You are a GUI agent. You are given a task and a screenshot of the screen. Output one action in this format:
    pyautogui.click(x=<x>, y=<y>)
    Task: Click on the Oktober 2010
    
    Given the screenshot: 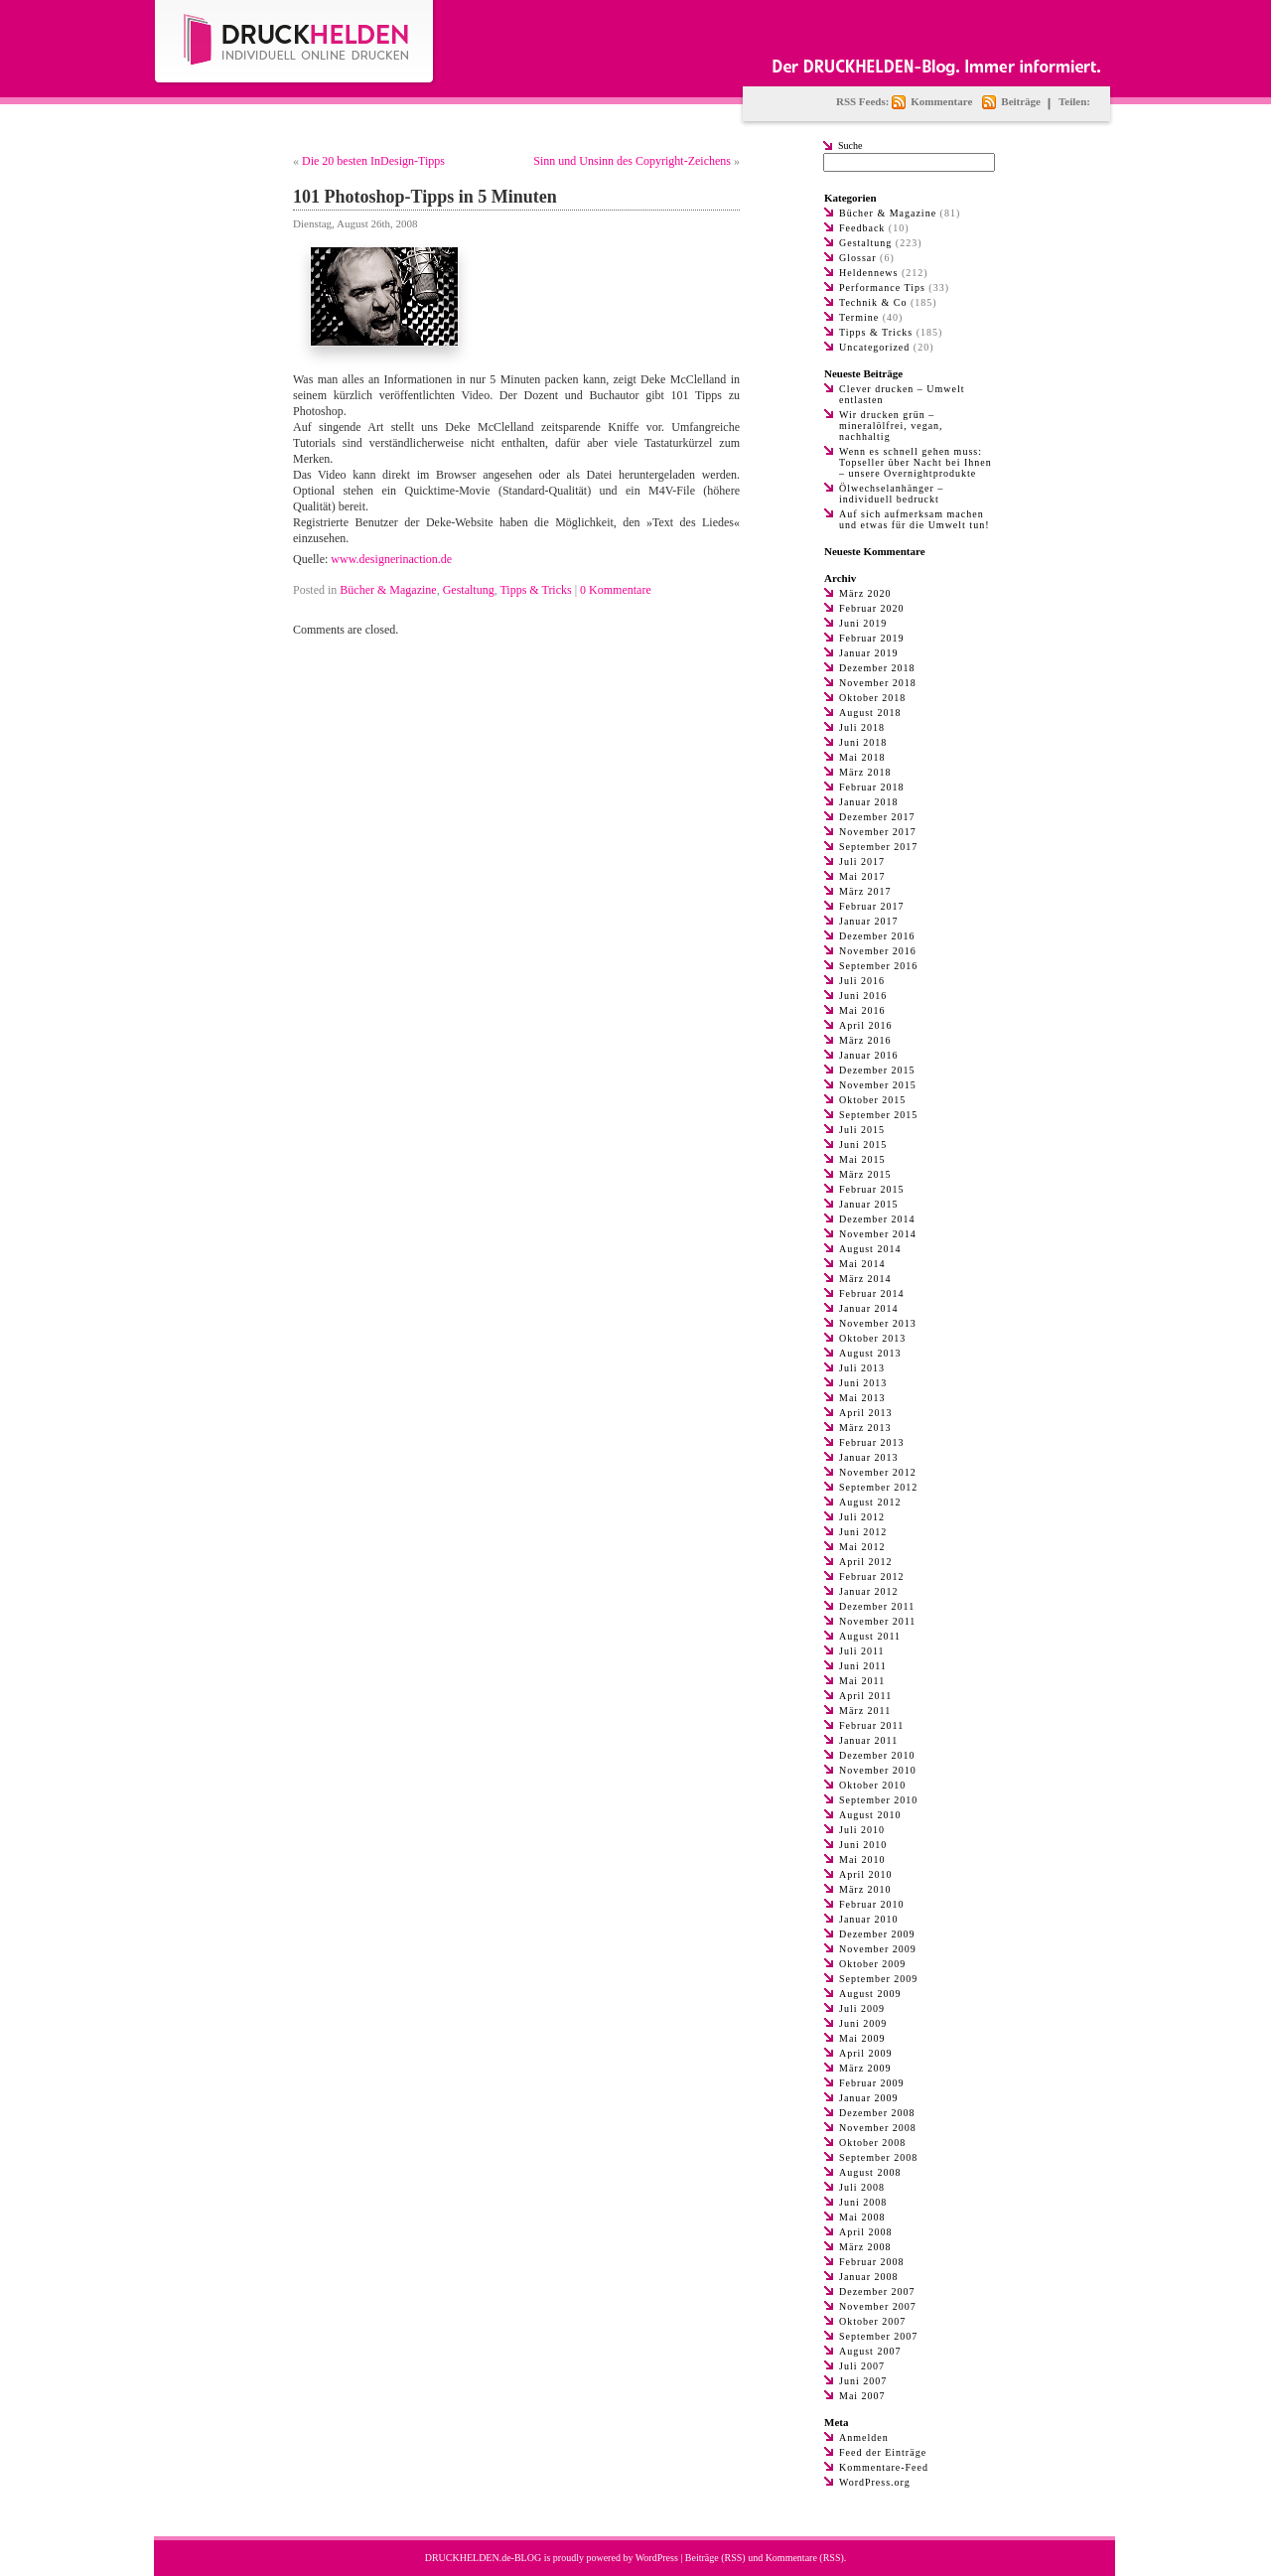 What is the action you would take?
    pyautogui.click(x=872, y=1785)
    